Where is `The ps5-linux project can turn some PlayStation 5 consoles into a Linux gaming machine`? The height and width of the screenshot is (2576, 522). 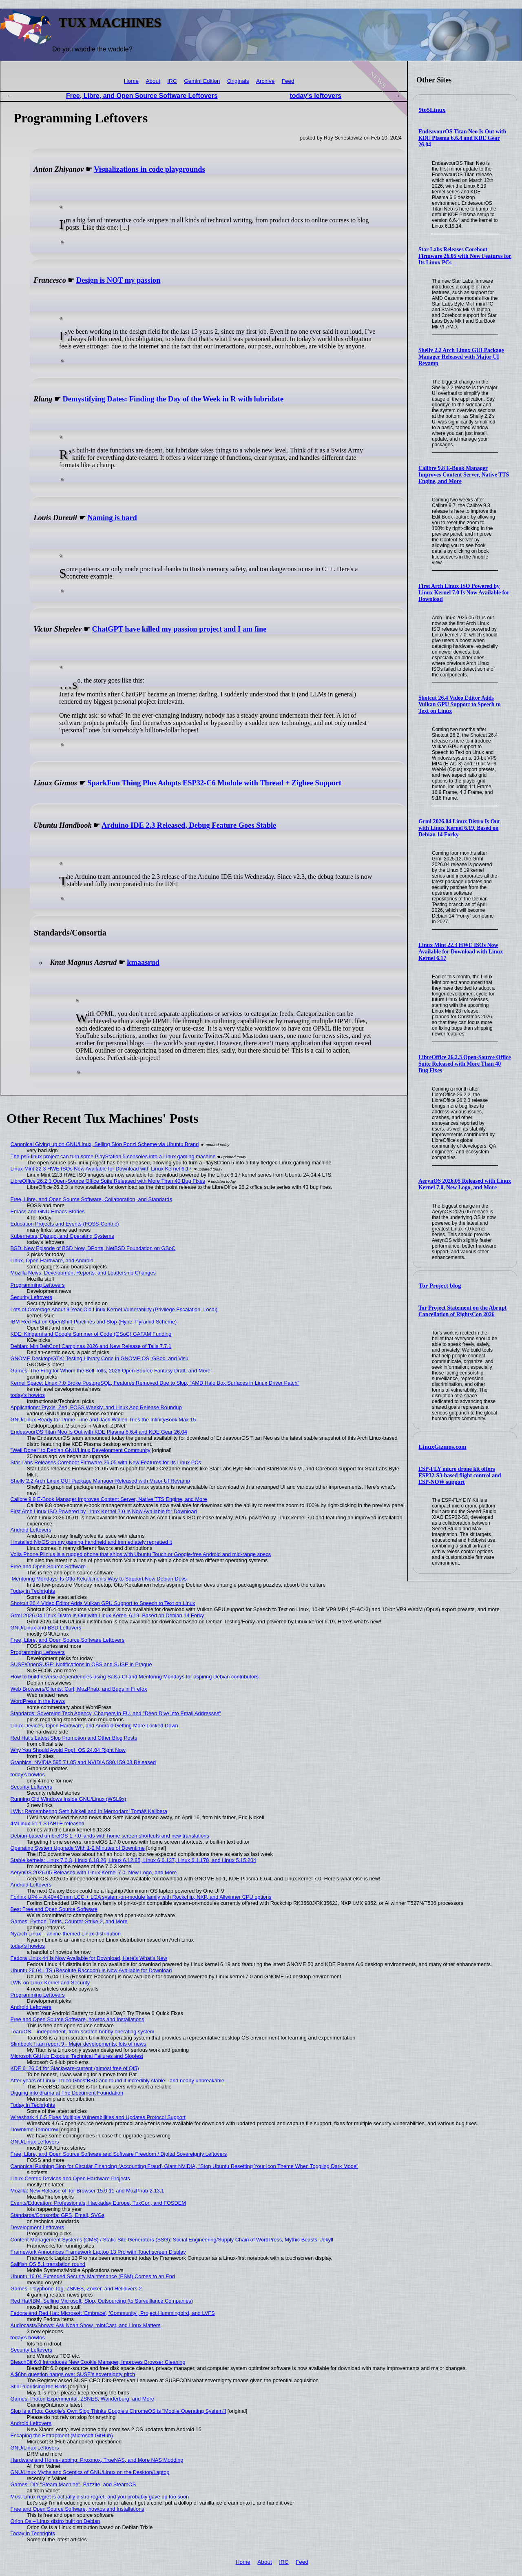 The ps5-linux project can turn some PlayStation 5 consoles into a Linux gaming machine is located at coordinates (113, 1156).